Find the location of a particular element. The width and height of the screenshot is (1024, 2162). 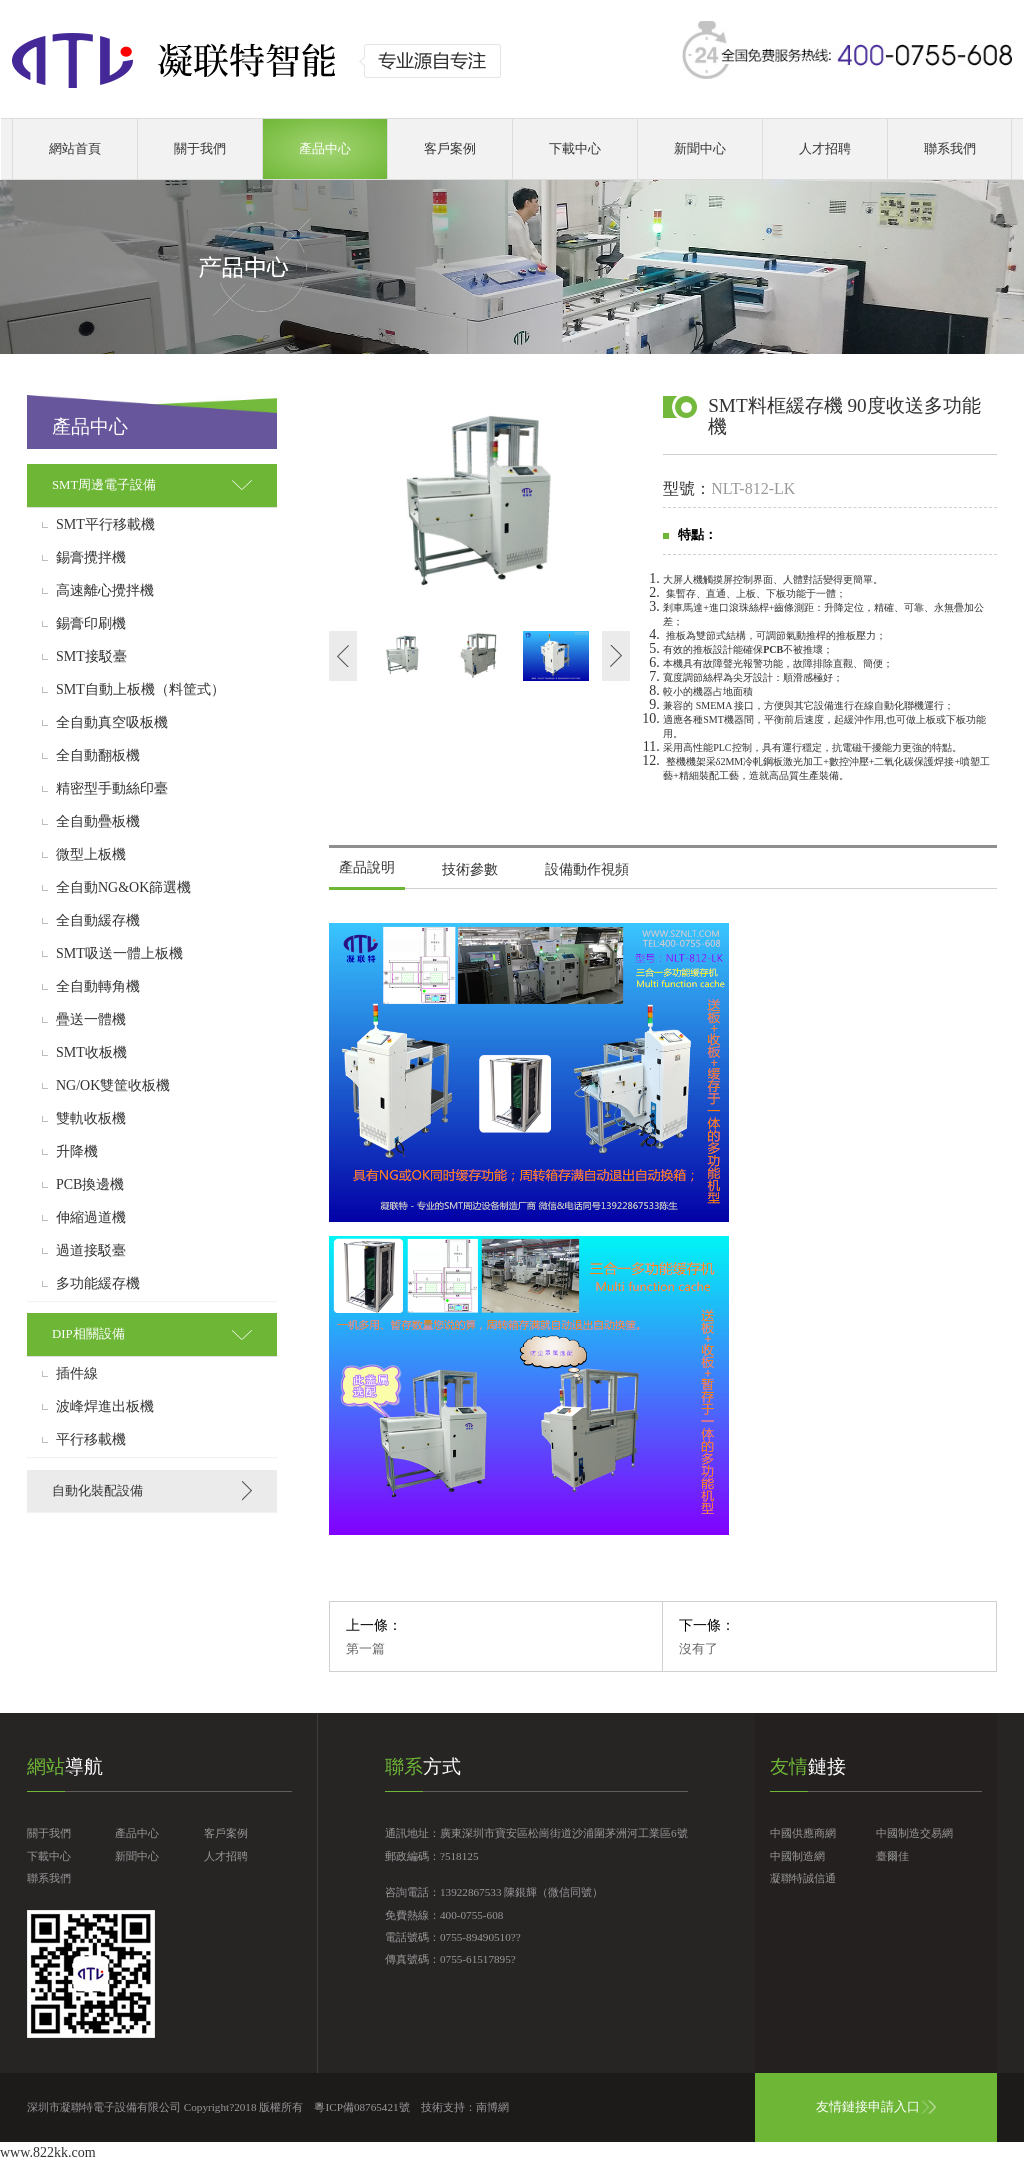

全自動轉角機 is located at coordinates (98, 987).